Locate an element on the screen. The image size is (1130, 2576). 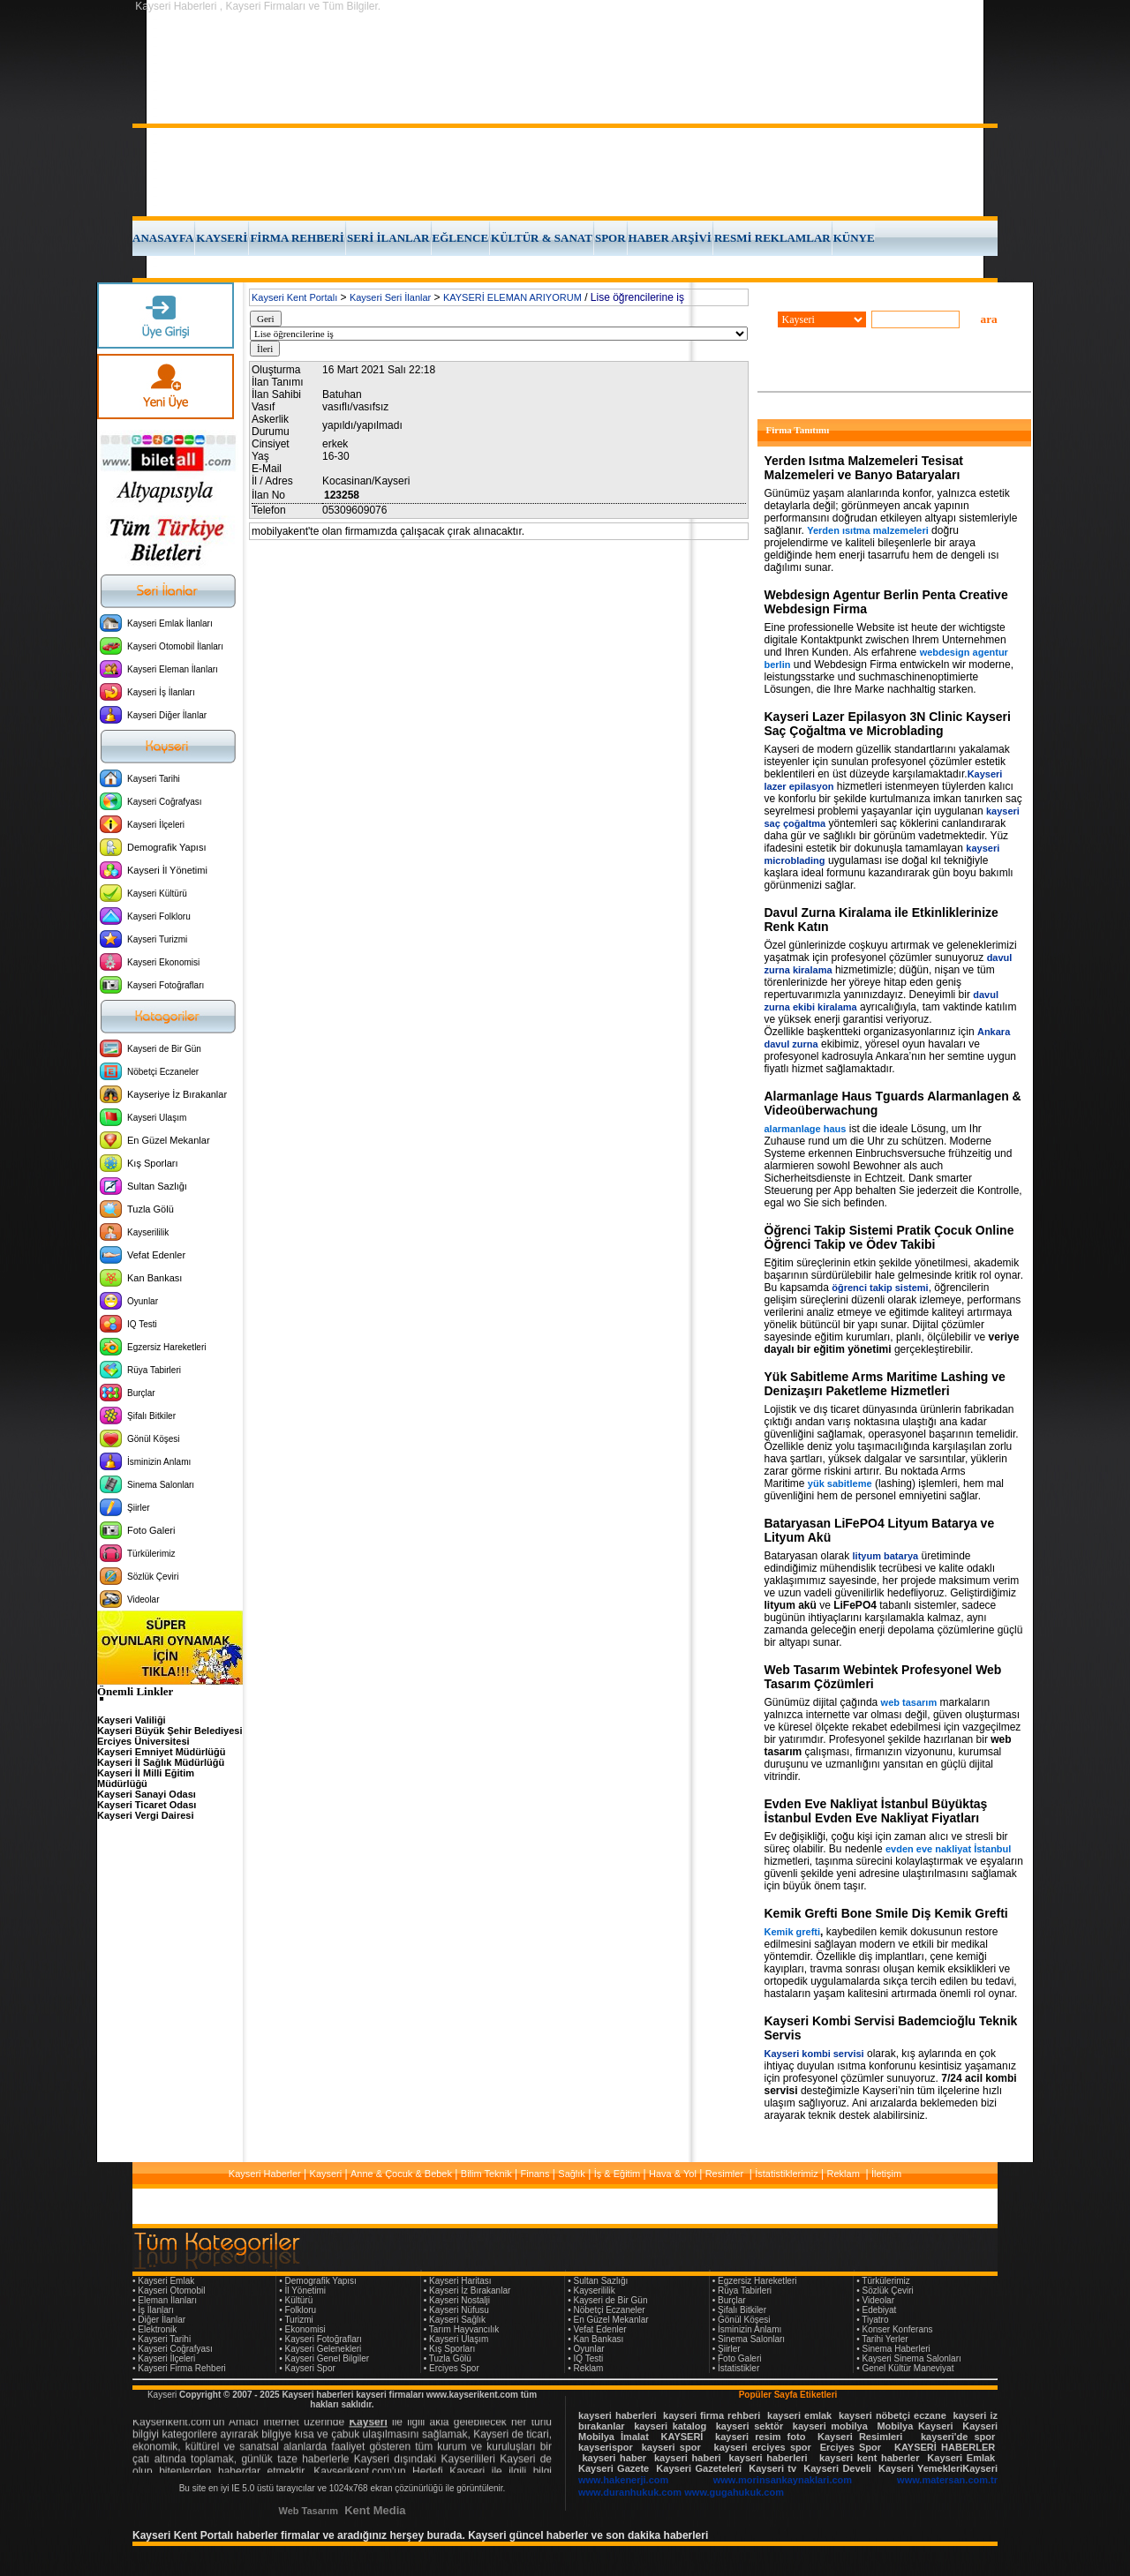
KAYSERİ ELEMAN ARIYORUM is located at coordinates (512, 297).